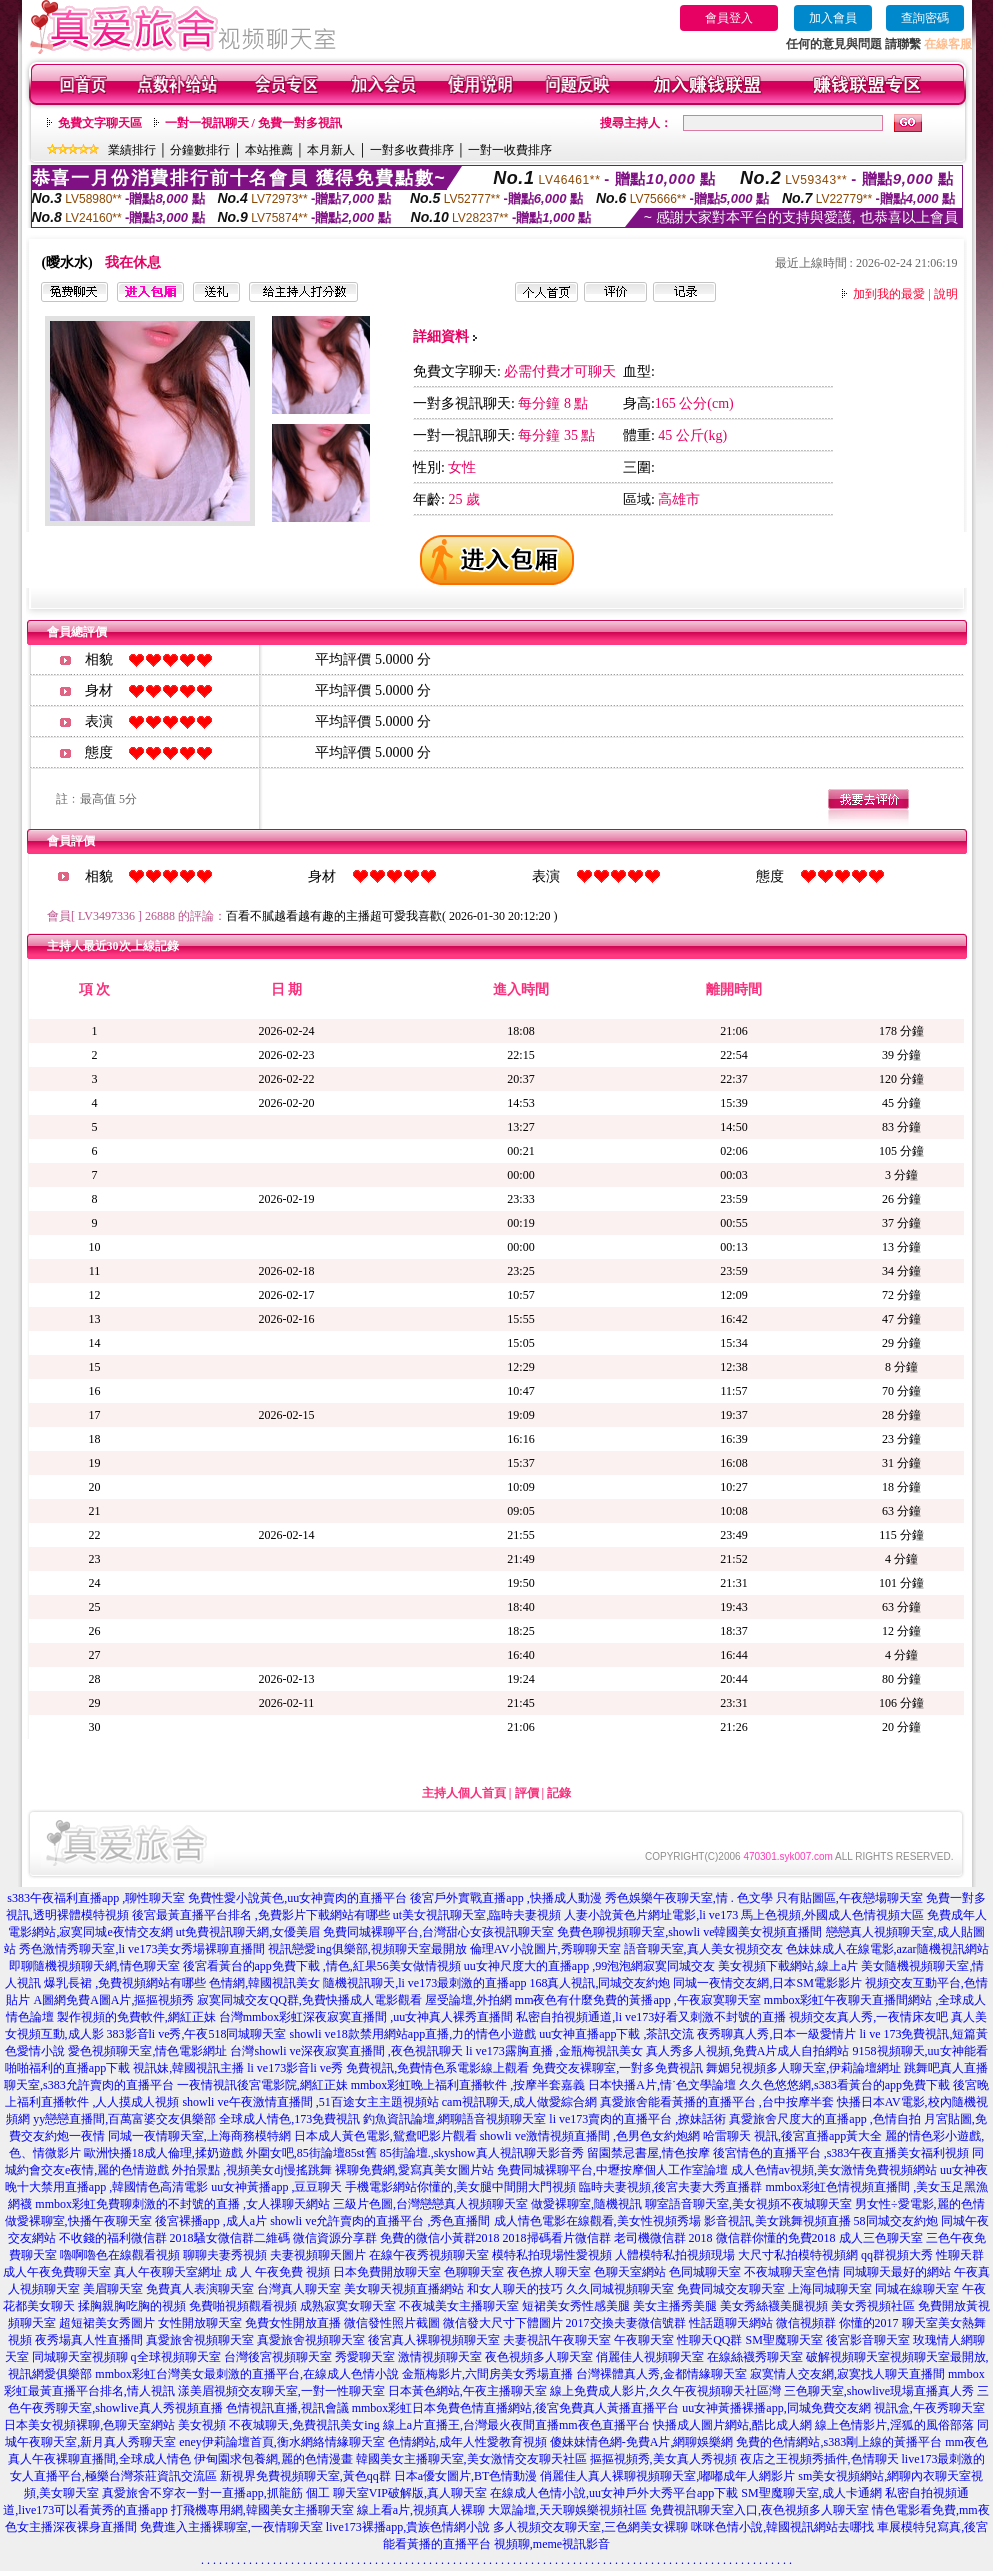 The height and width of the screenshot is (2571, 993). I want to click on 免費同城交友聊天室, so click(731, 2289).